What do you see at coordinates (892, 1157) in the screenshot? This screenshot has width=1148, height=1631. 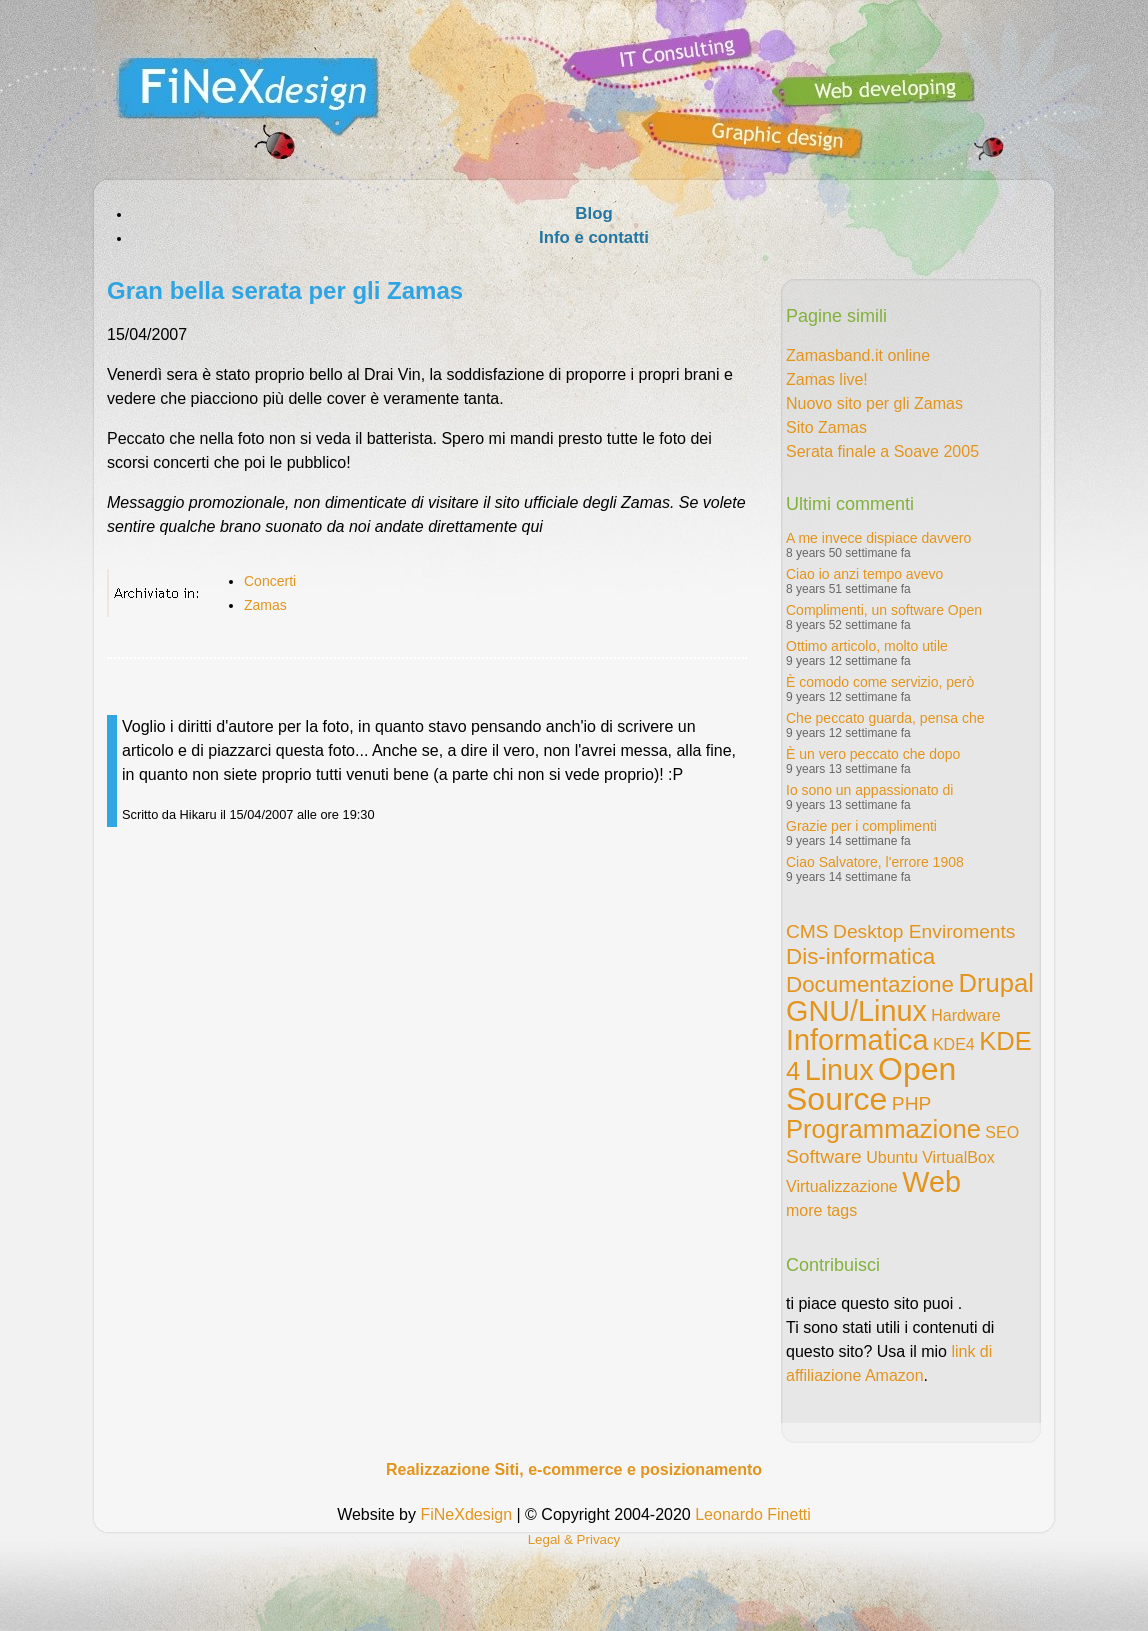 I see `Ubuntu` at bounding box center [892, 1157].